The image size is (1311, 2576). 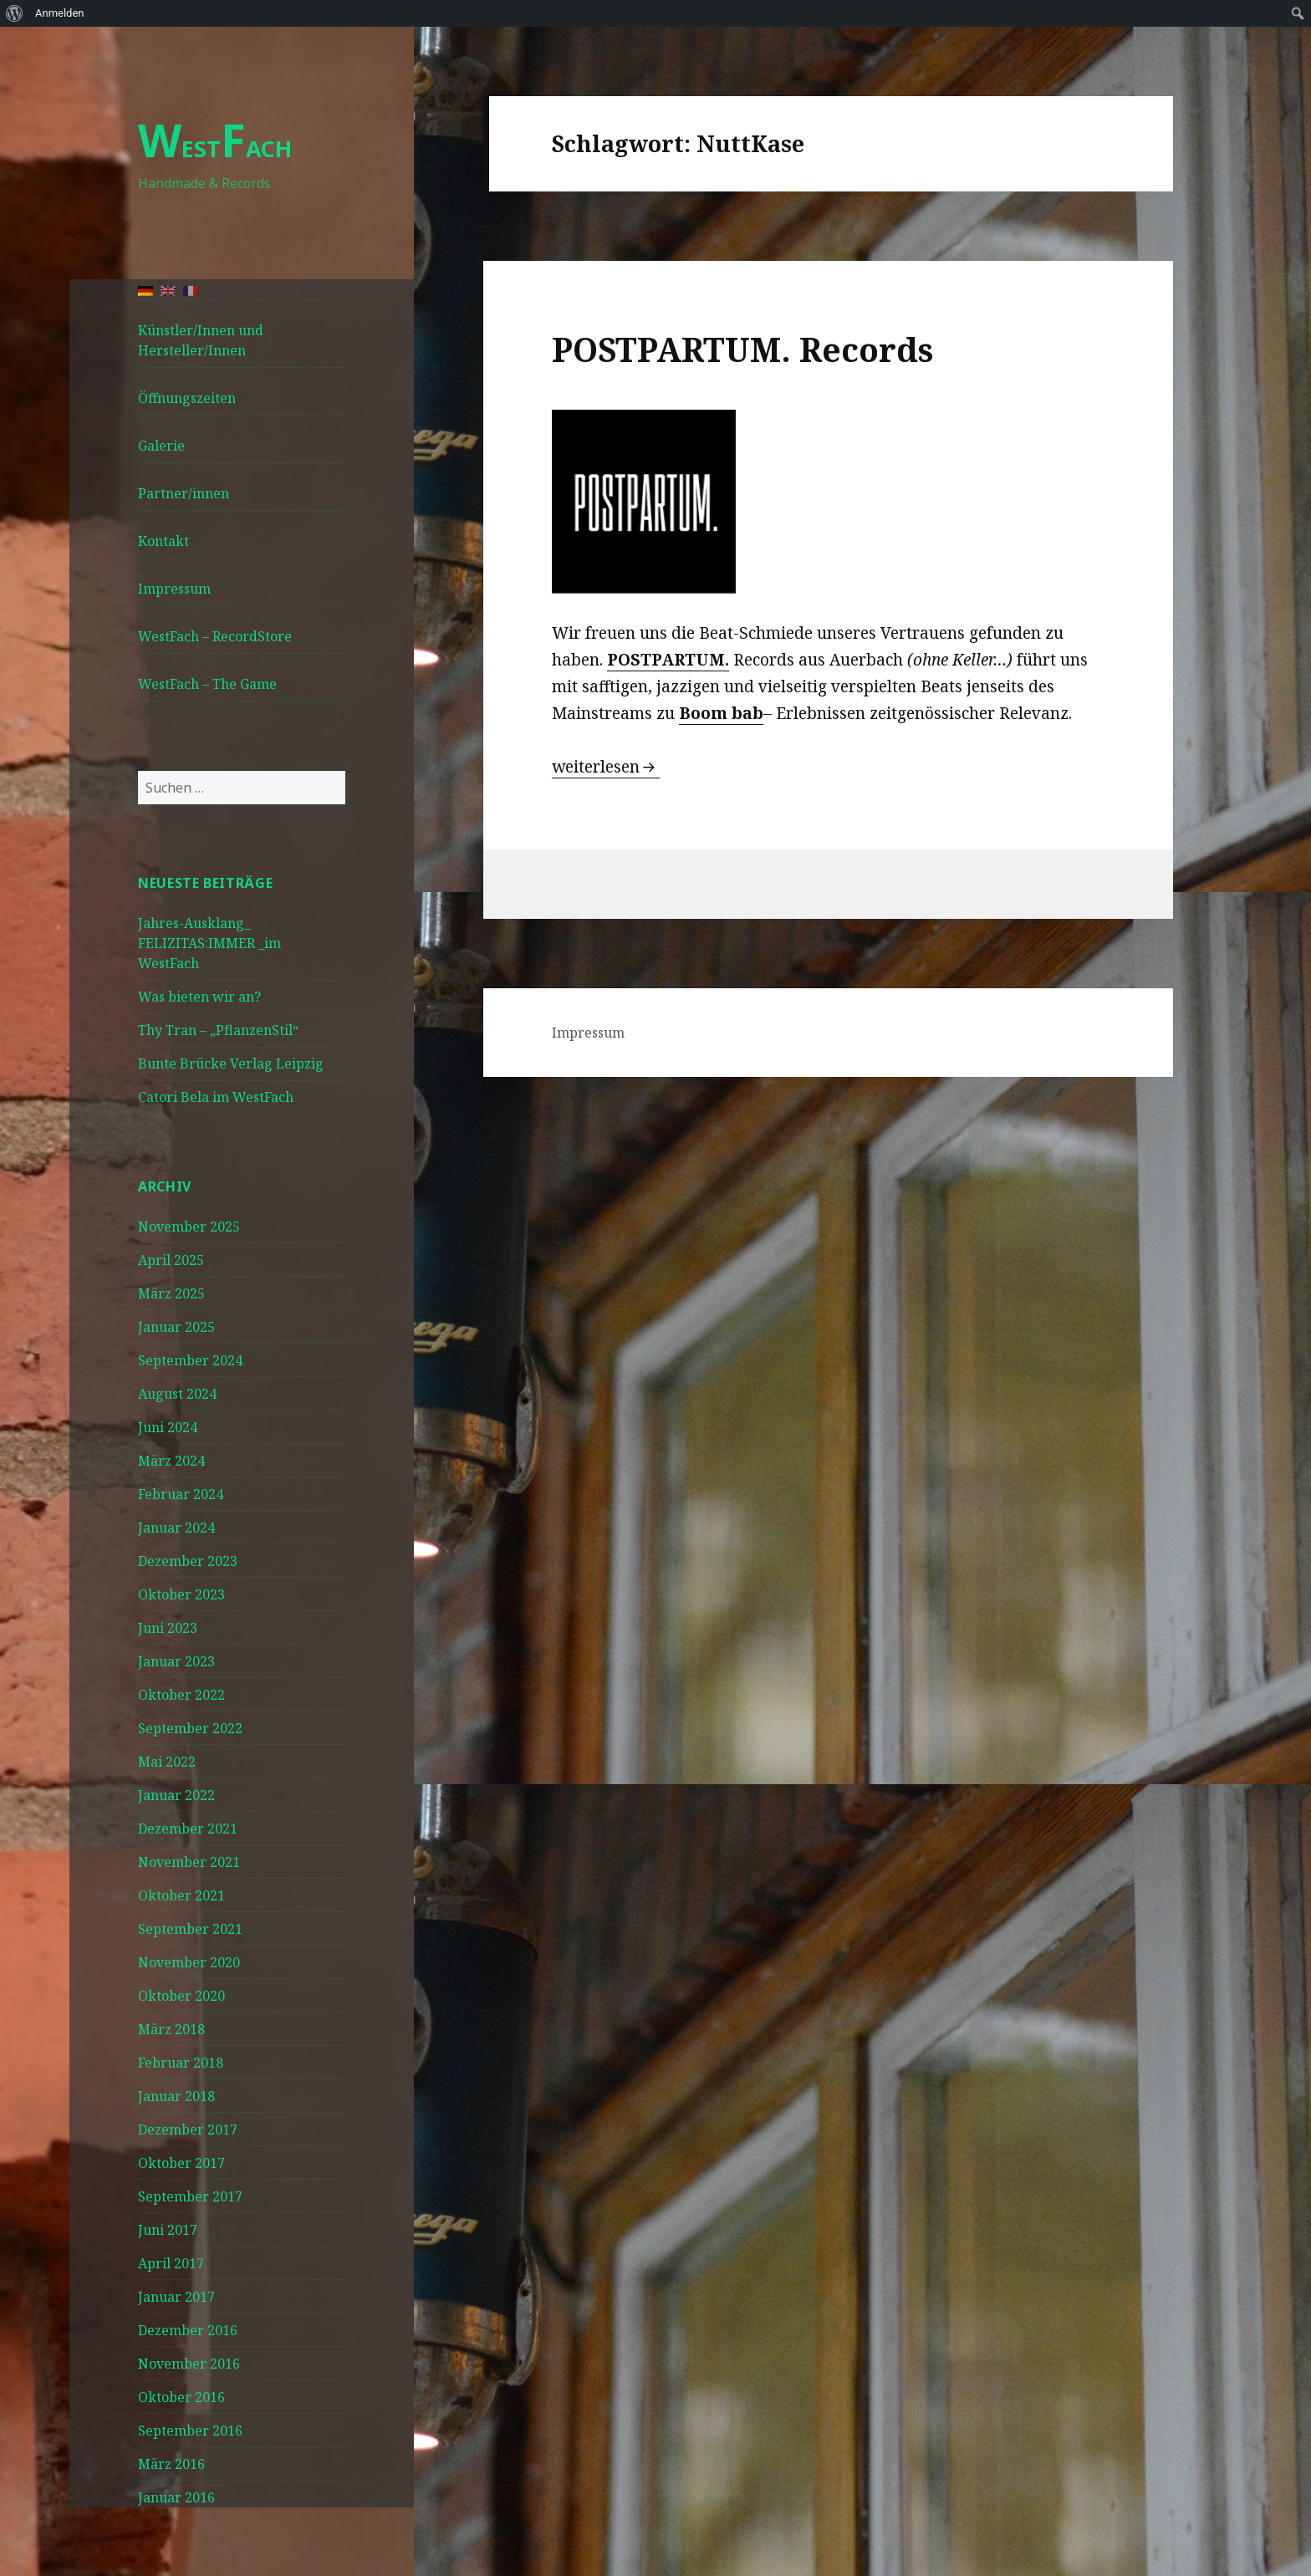 I want to click on November 2025, so click(x=189, y=1226).